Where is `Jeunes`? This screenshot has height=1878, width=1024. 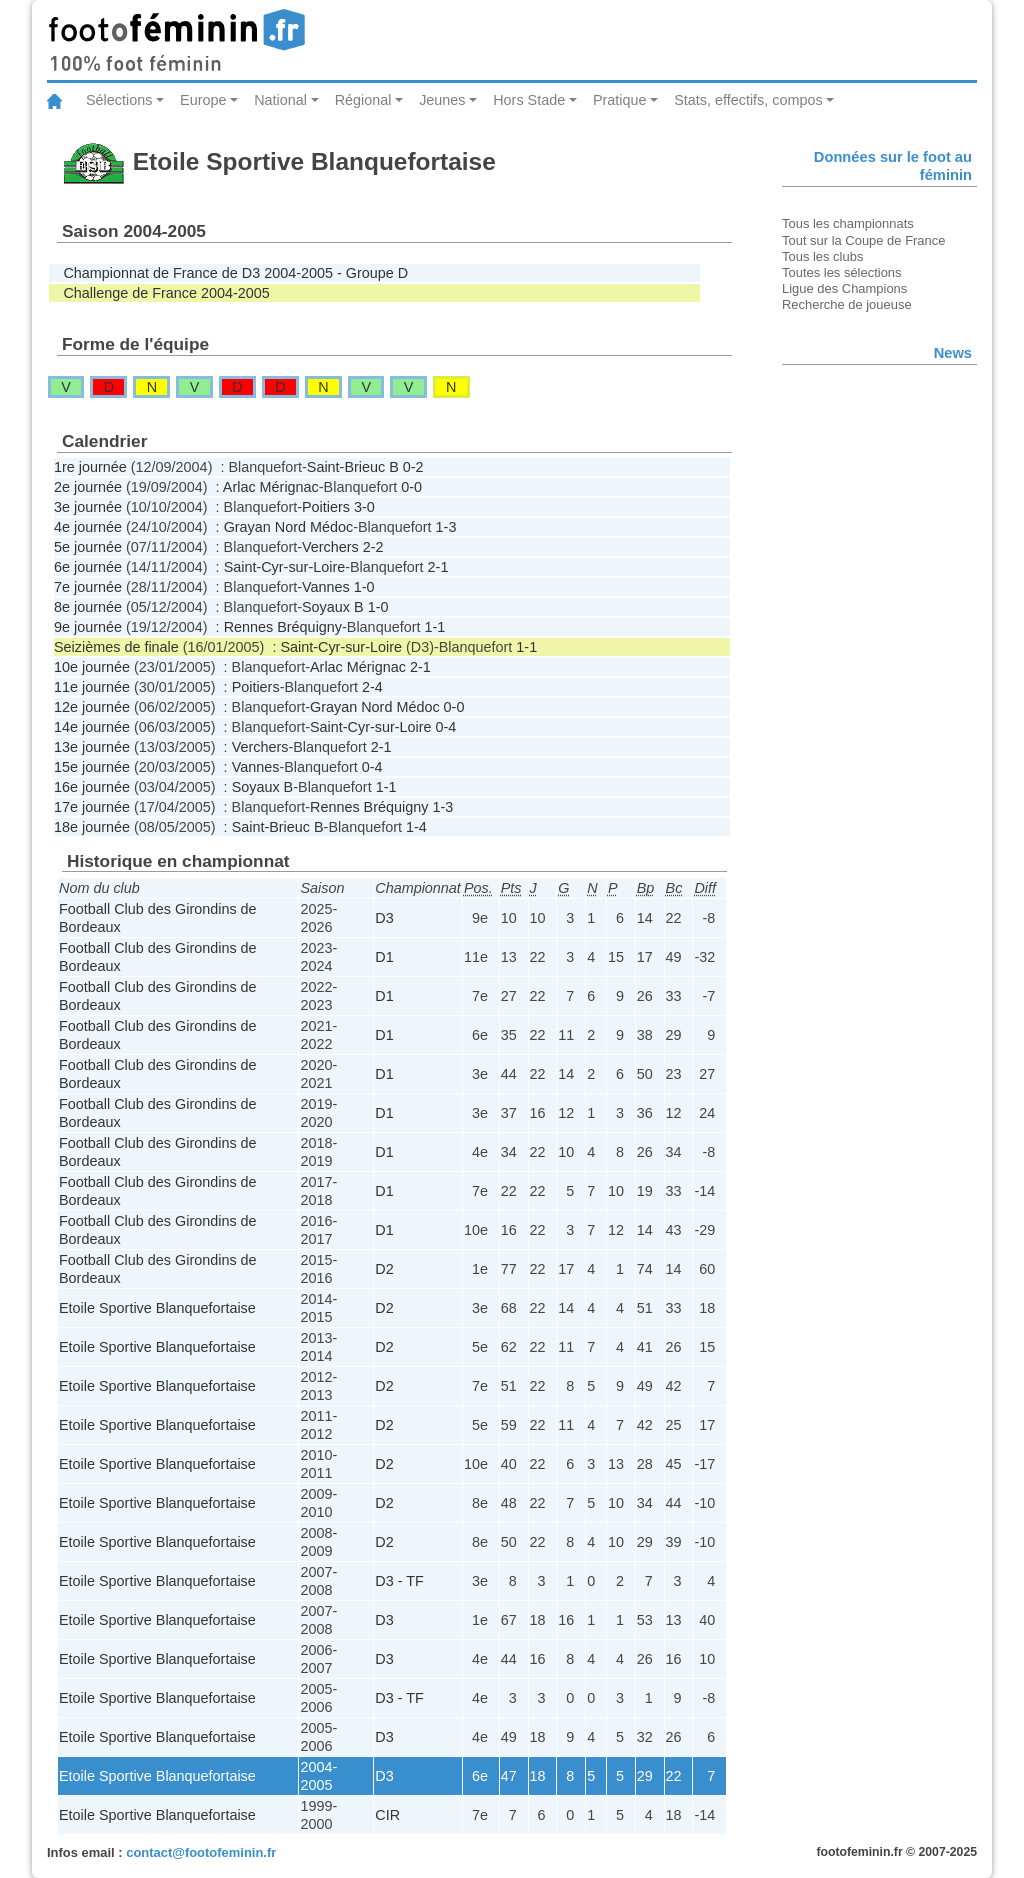
Jeunes is located at coordinates (442, 100).